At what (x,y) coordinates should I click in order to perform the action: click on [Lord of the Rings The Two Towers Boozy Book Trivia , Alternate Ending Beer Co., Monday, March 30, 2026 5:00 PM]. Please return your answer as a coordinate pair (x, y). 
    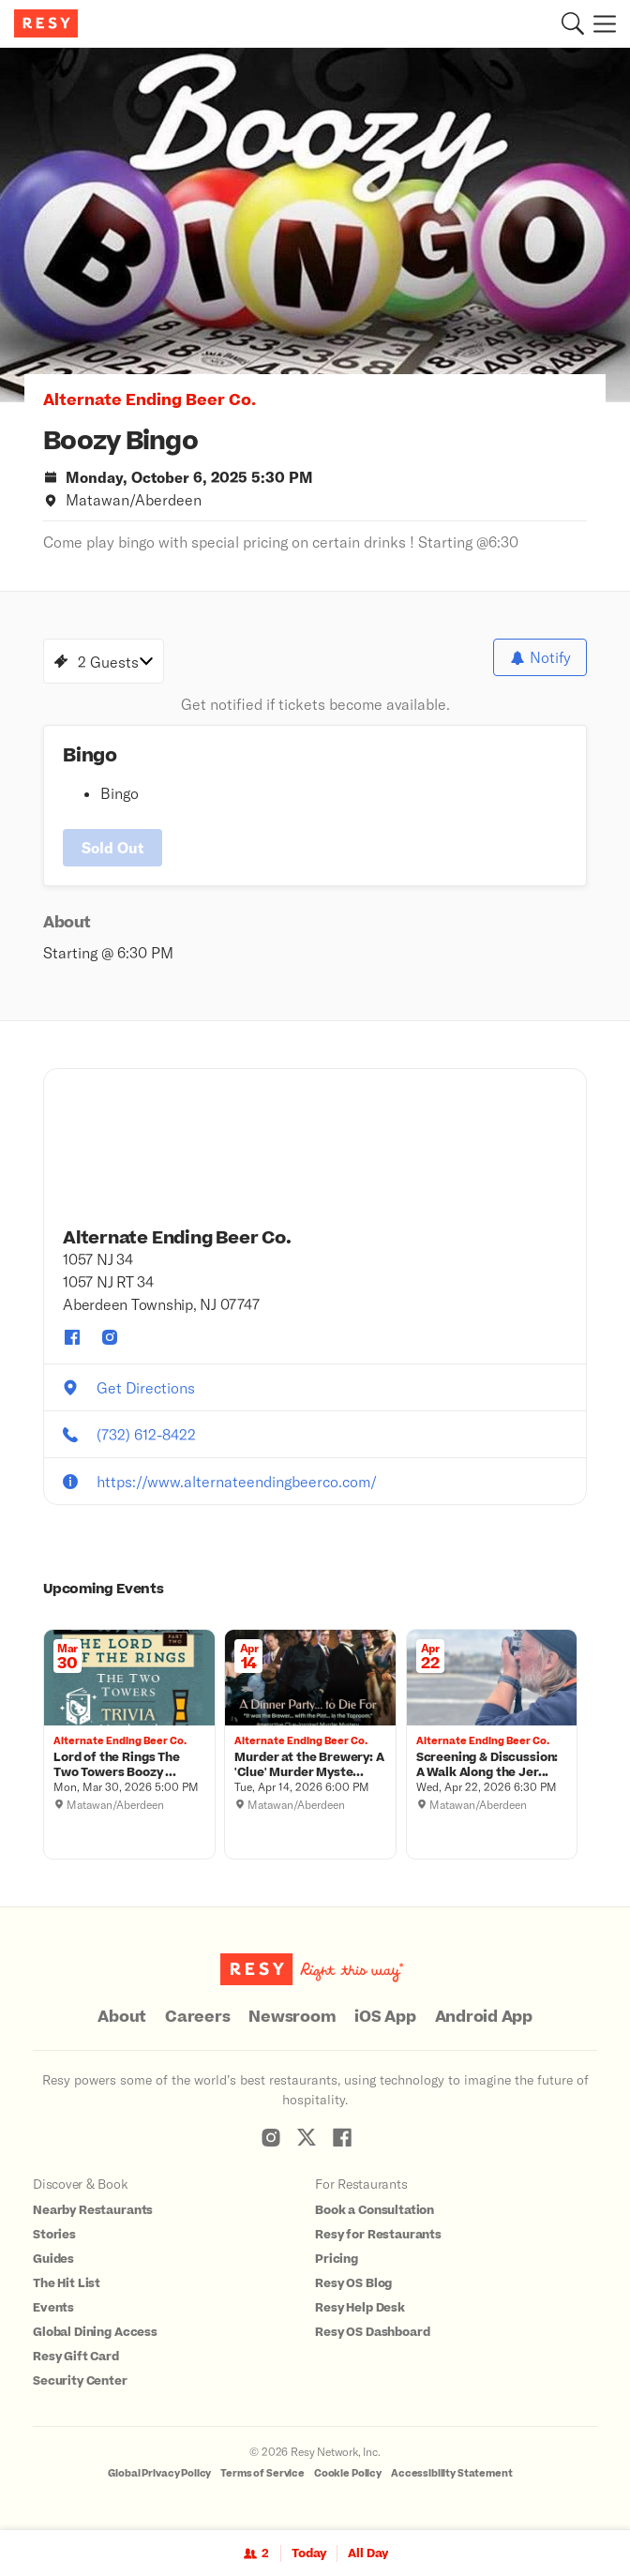
    Looking at the image, I should click on (129, 1766).